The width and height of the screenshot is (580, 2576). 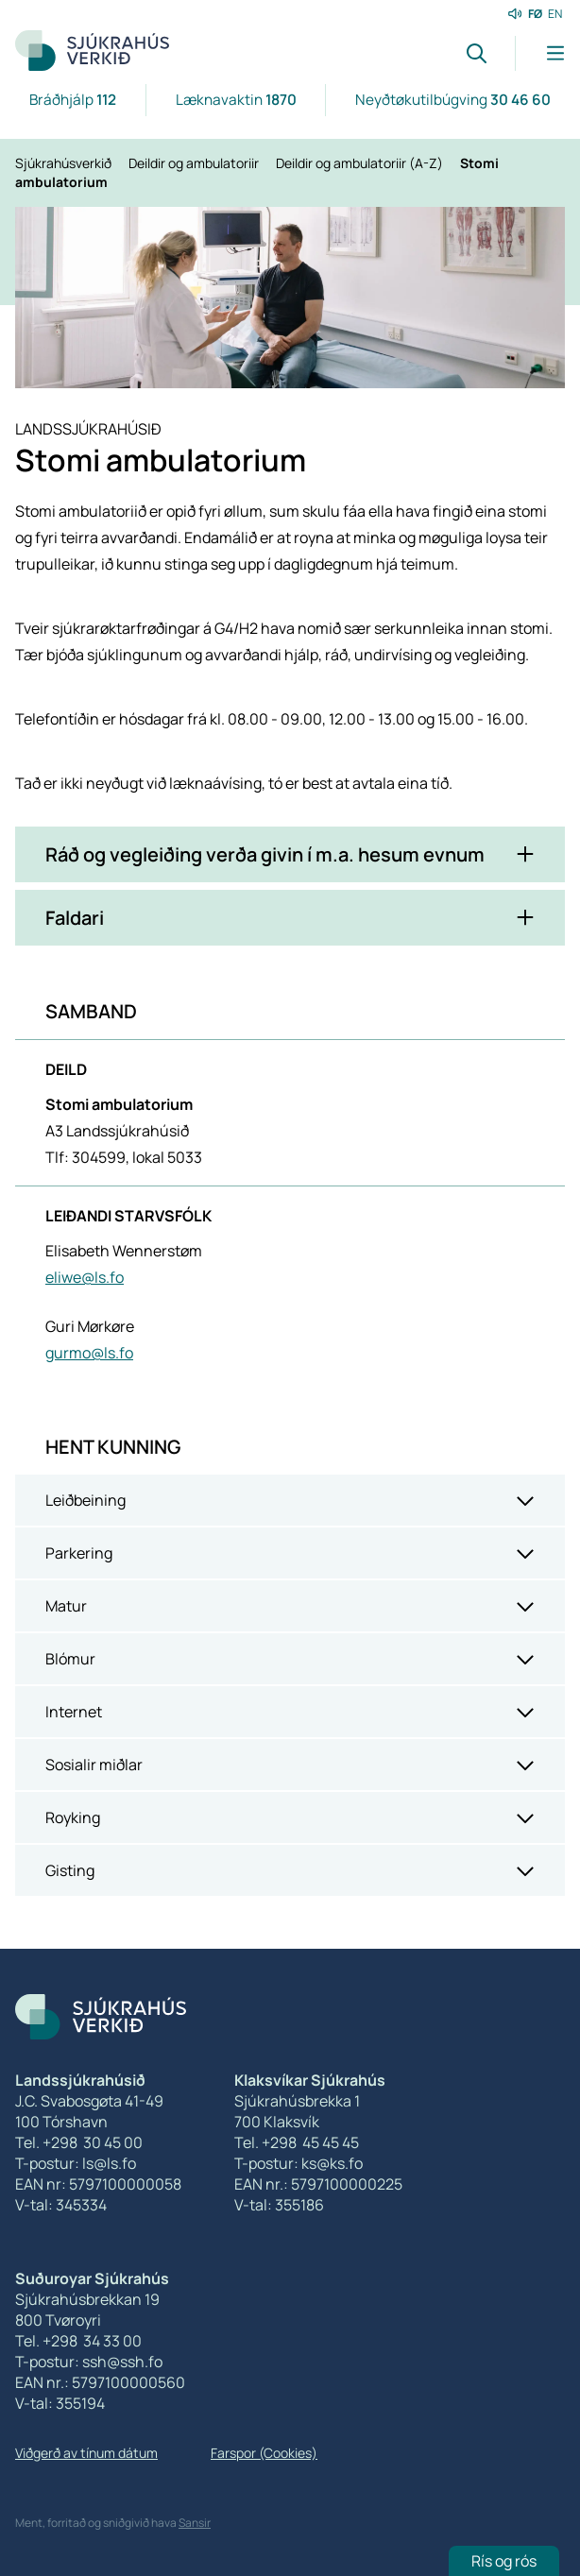 What do you see at coordinates (72, 1817) in the screenshot?
I see `Royking` at bounding box center [72, 1817].